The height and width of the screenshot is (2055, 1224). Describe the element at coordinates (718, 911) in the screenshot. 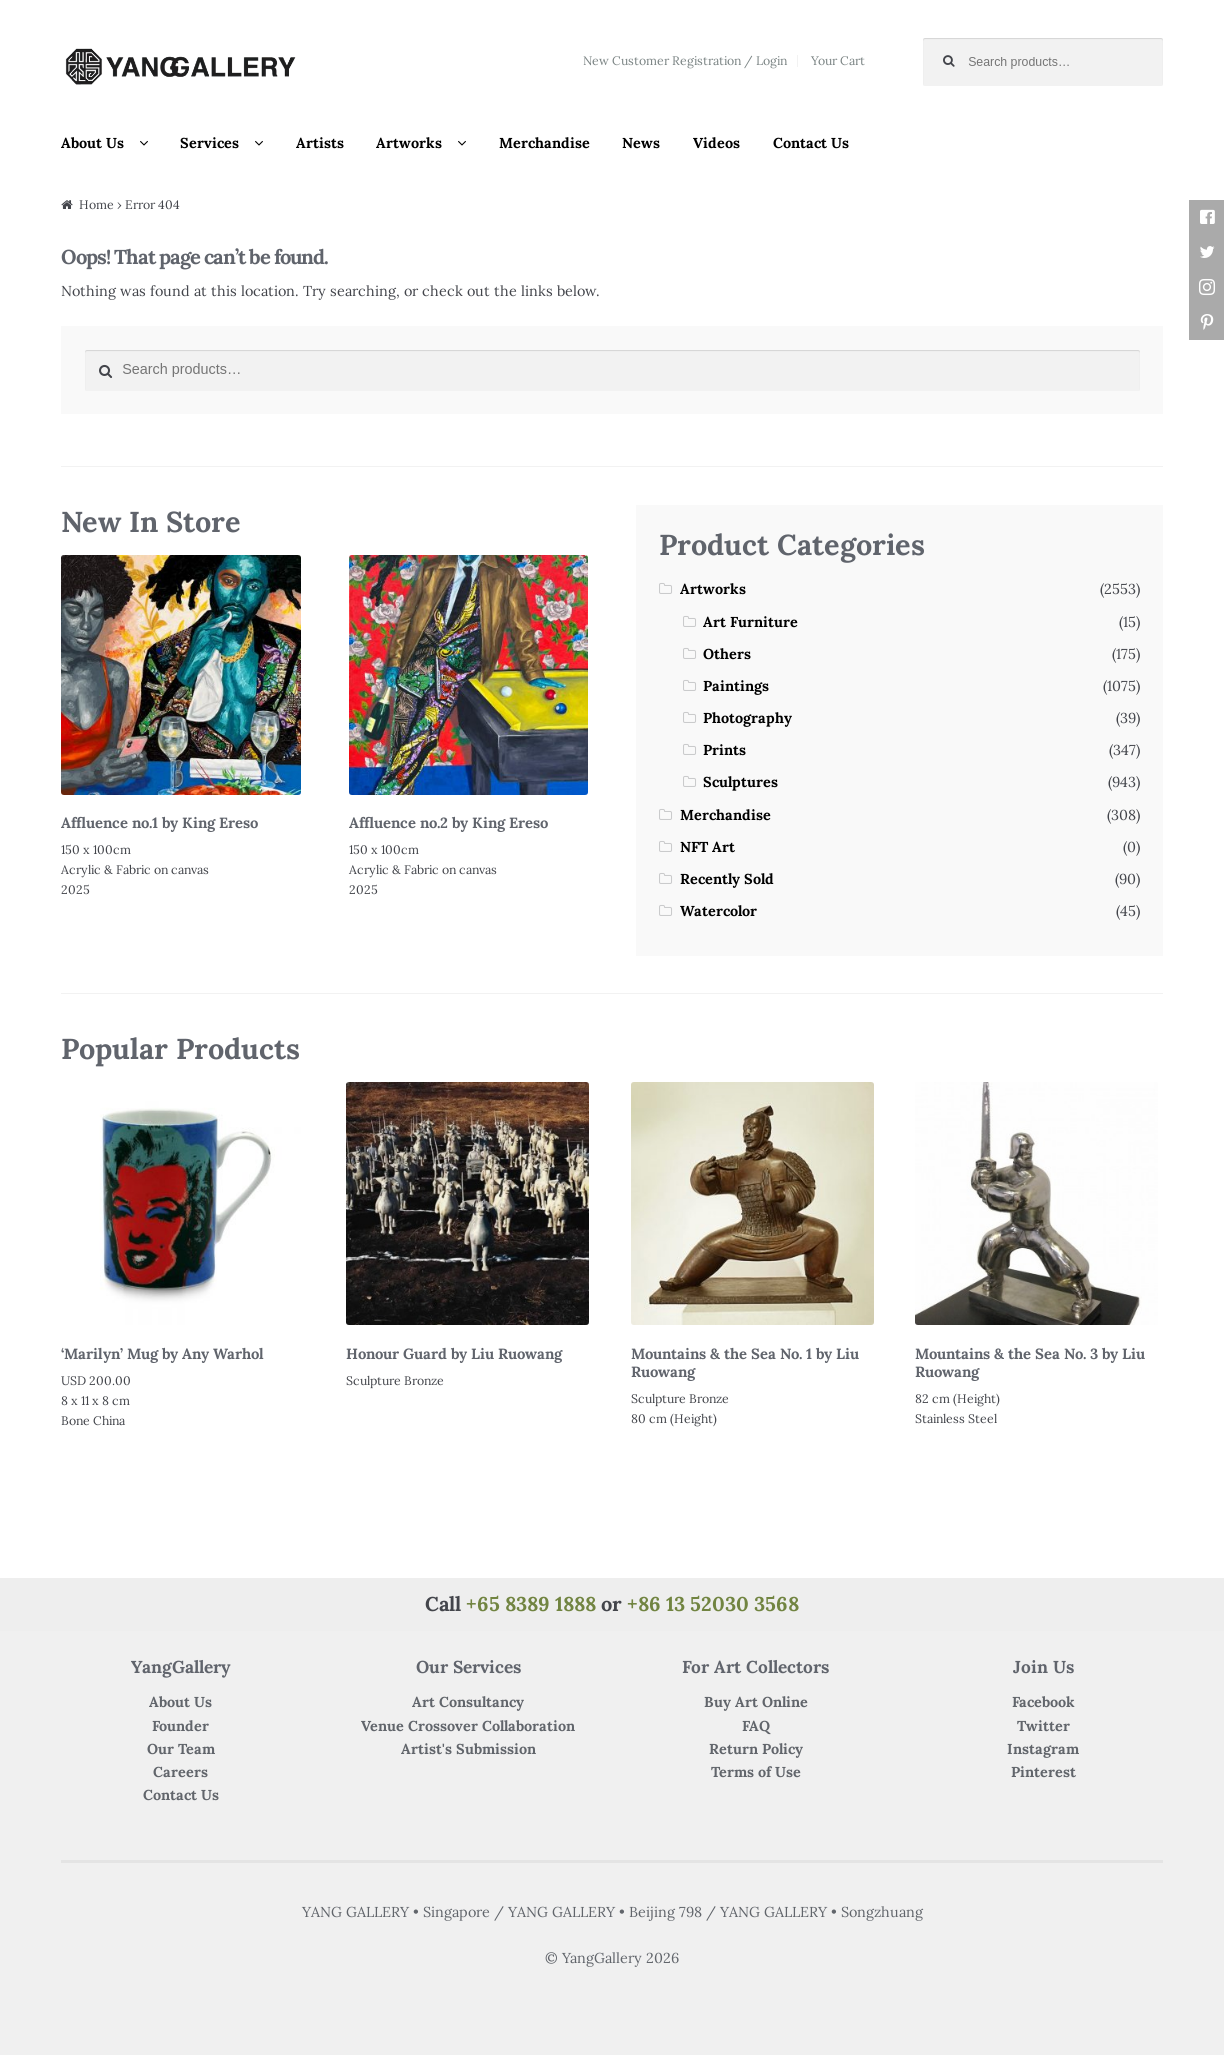

I see `Watercolor` at that location.